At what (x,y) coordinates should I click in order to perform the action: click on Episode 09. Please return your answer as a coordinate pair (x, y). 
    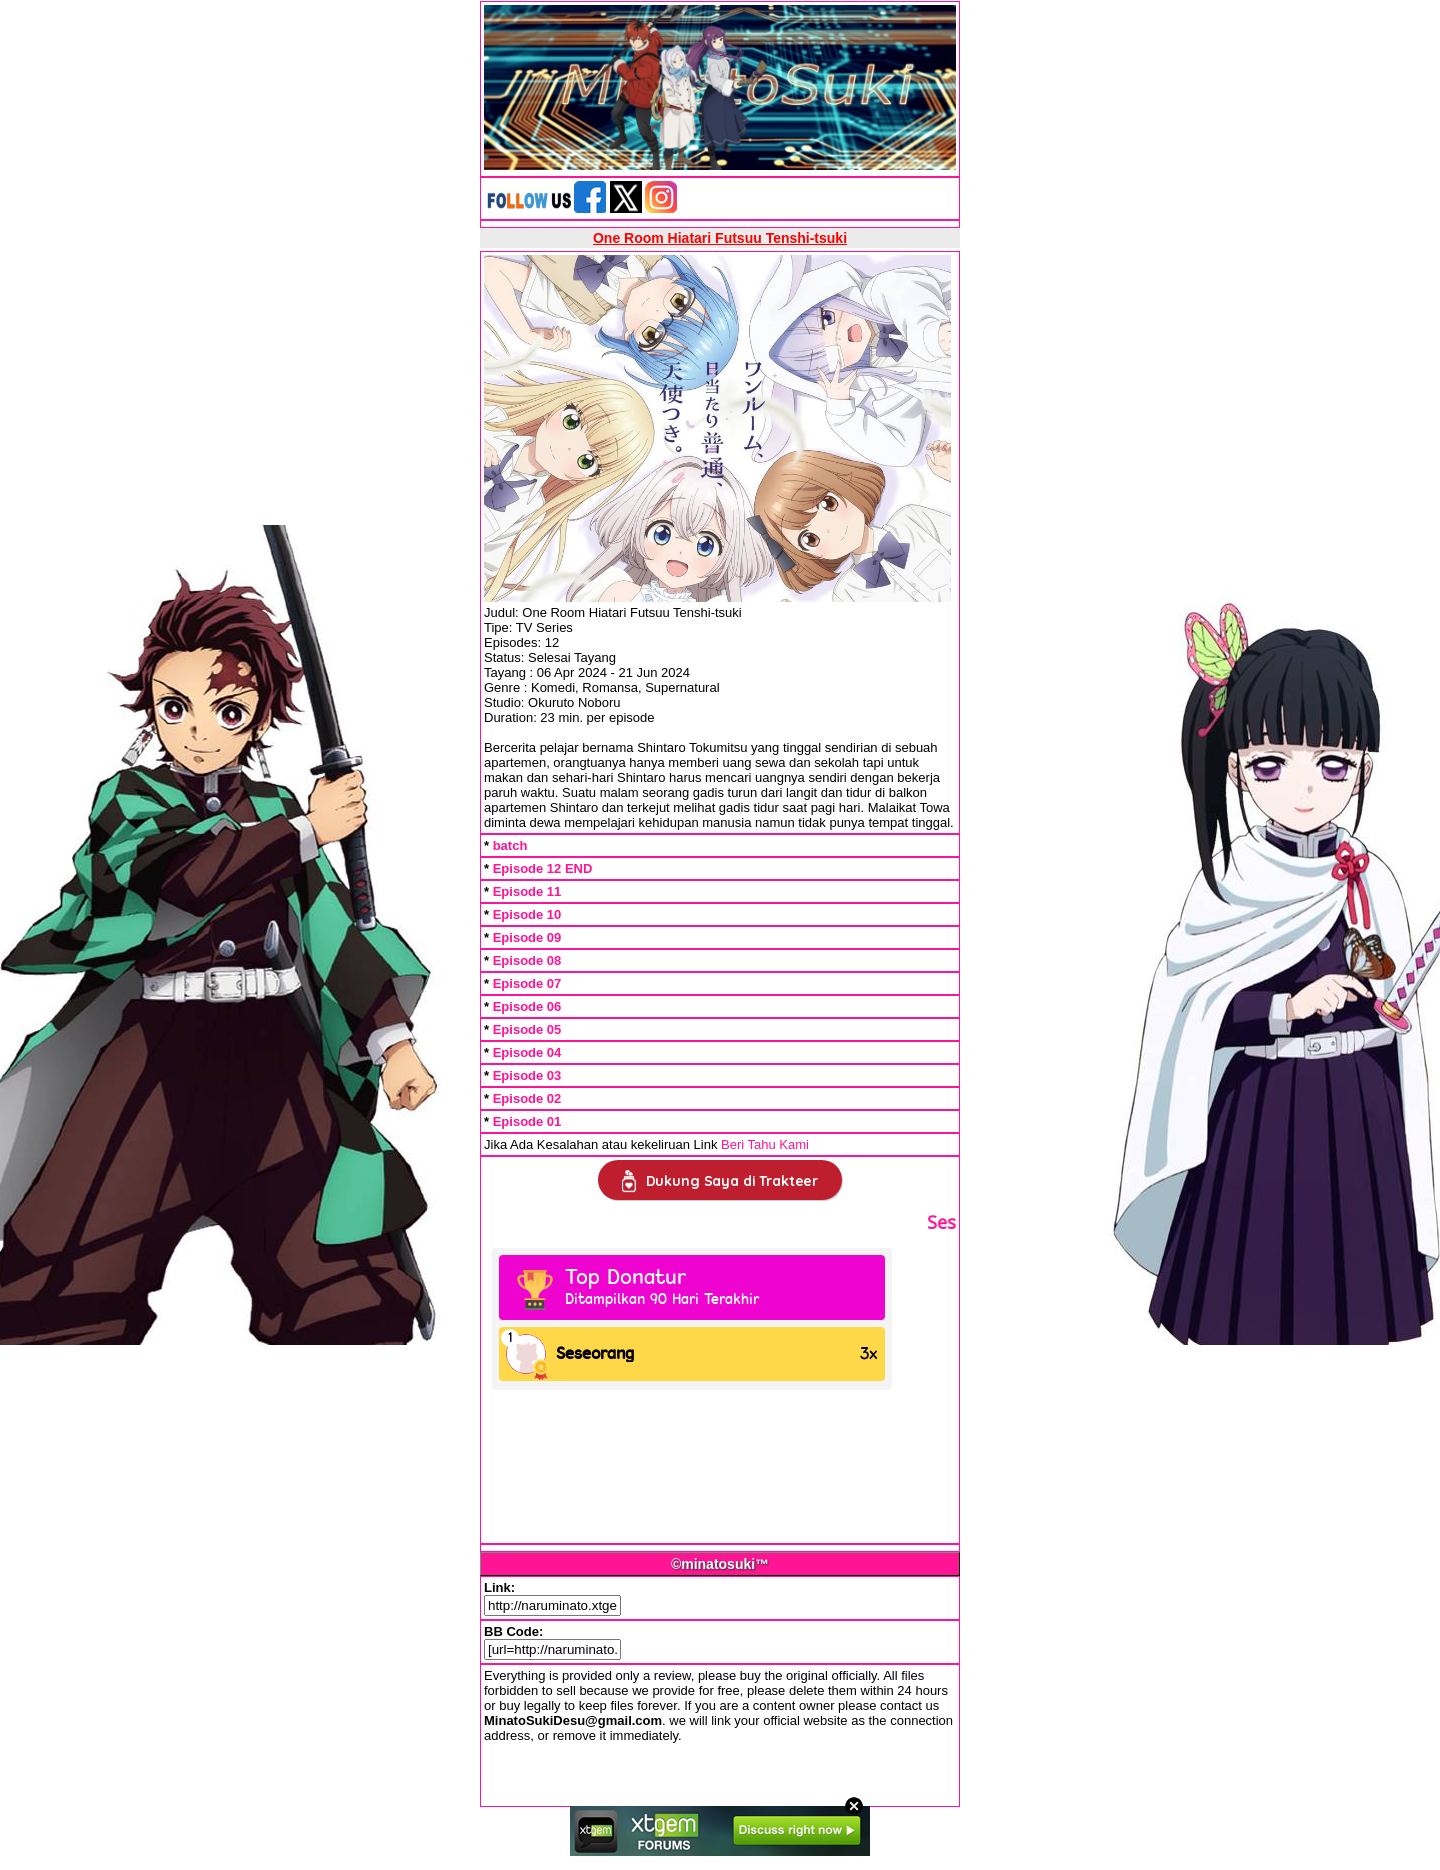
    Looking at the image, I should click on (527, 937).